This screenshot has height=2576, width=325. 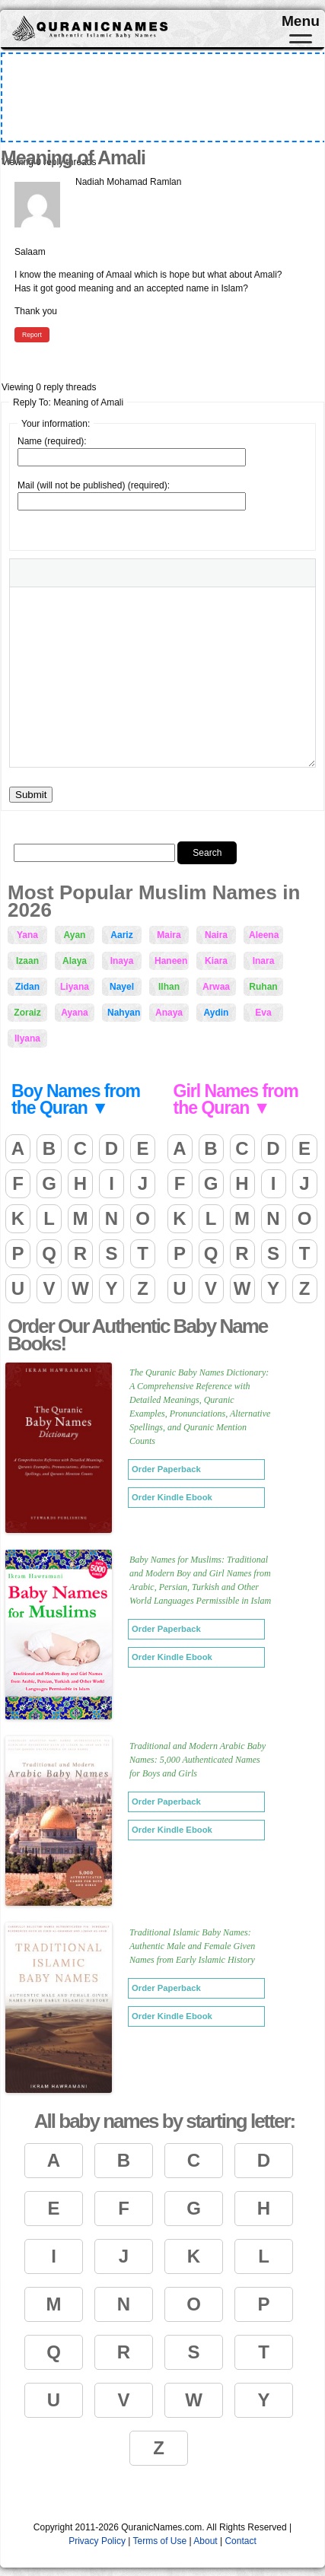 What do you see at coordinates (264, 961) in the screenshot?
I see `Inara` at bounding box center [264, 961].